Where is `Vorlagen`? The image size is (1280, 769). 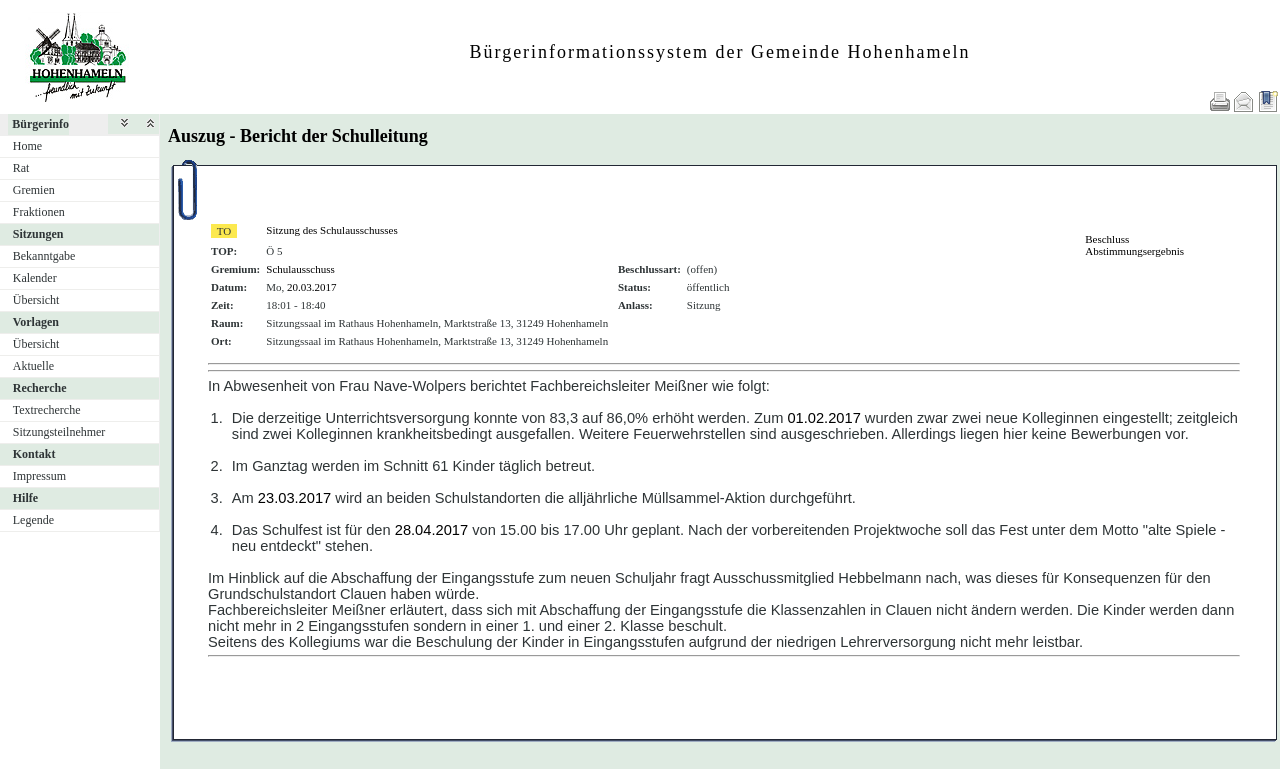 Vorlagen is located at coordinates (36, 322).